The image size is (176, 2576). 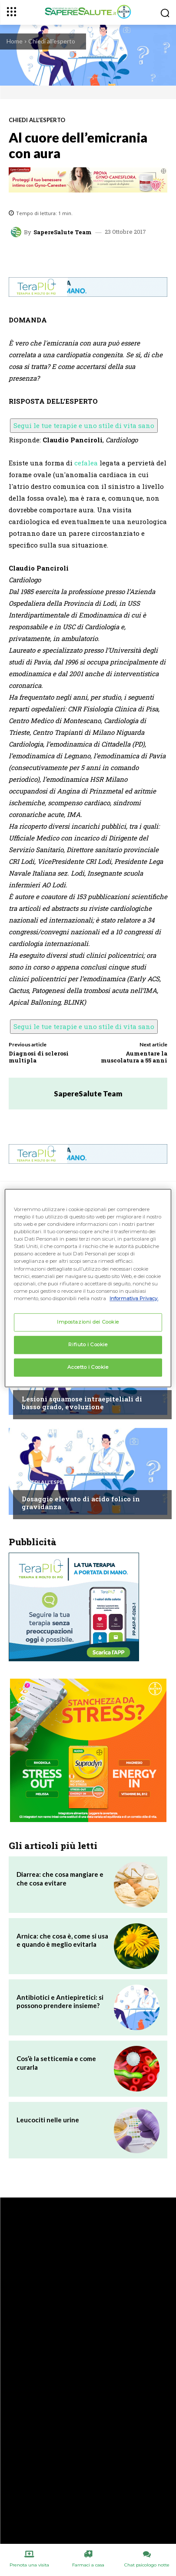 I want to click on Diarrea: che cosa mangiare e che cosa evitare, so click(x=60, y=1878).